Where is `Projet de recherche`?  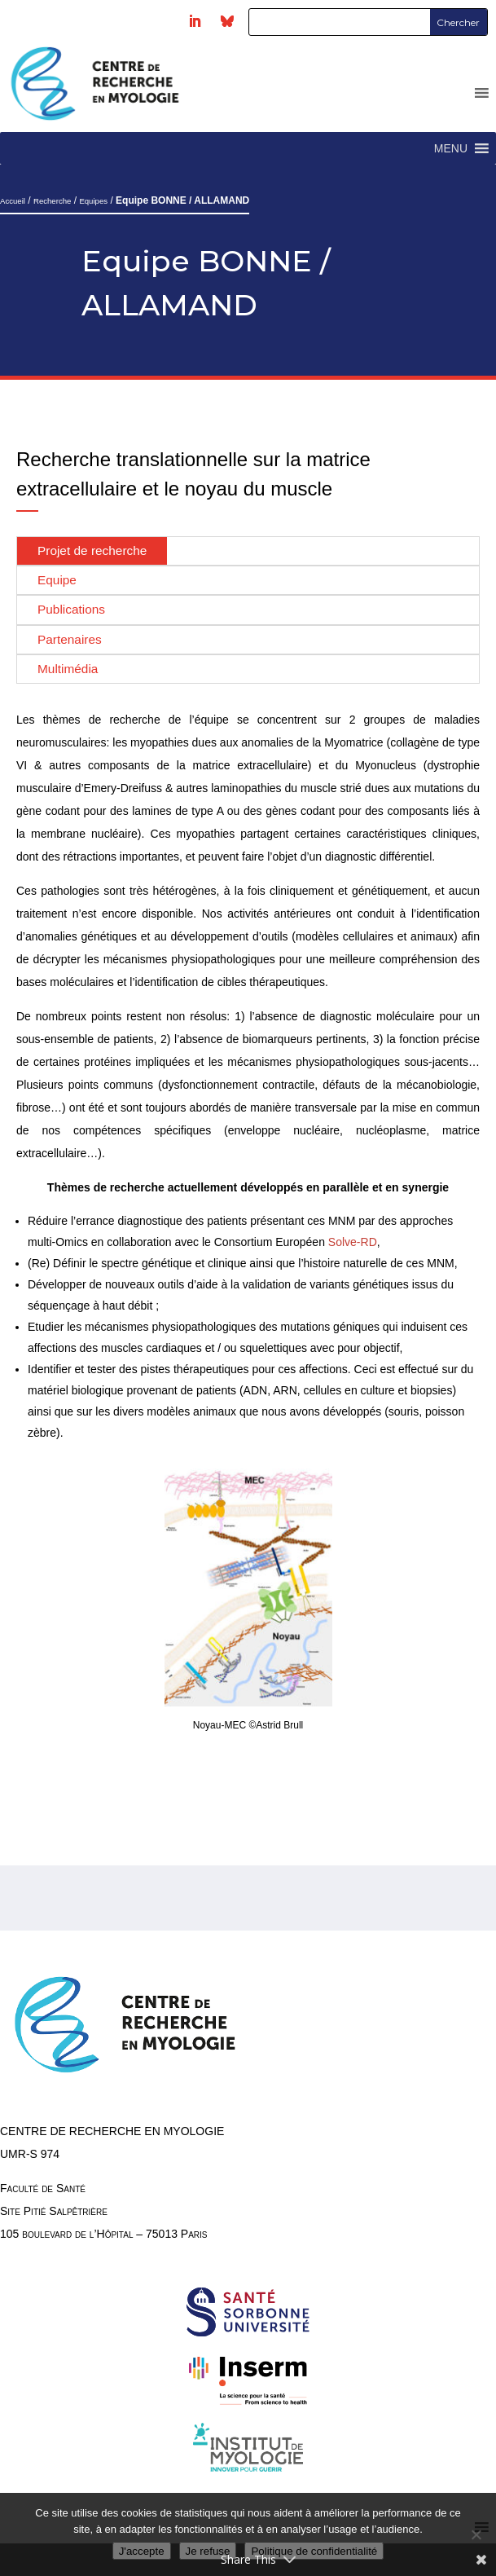
Projet de recherche is located at coordinates (92, 550).